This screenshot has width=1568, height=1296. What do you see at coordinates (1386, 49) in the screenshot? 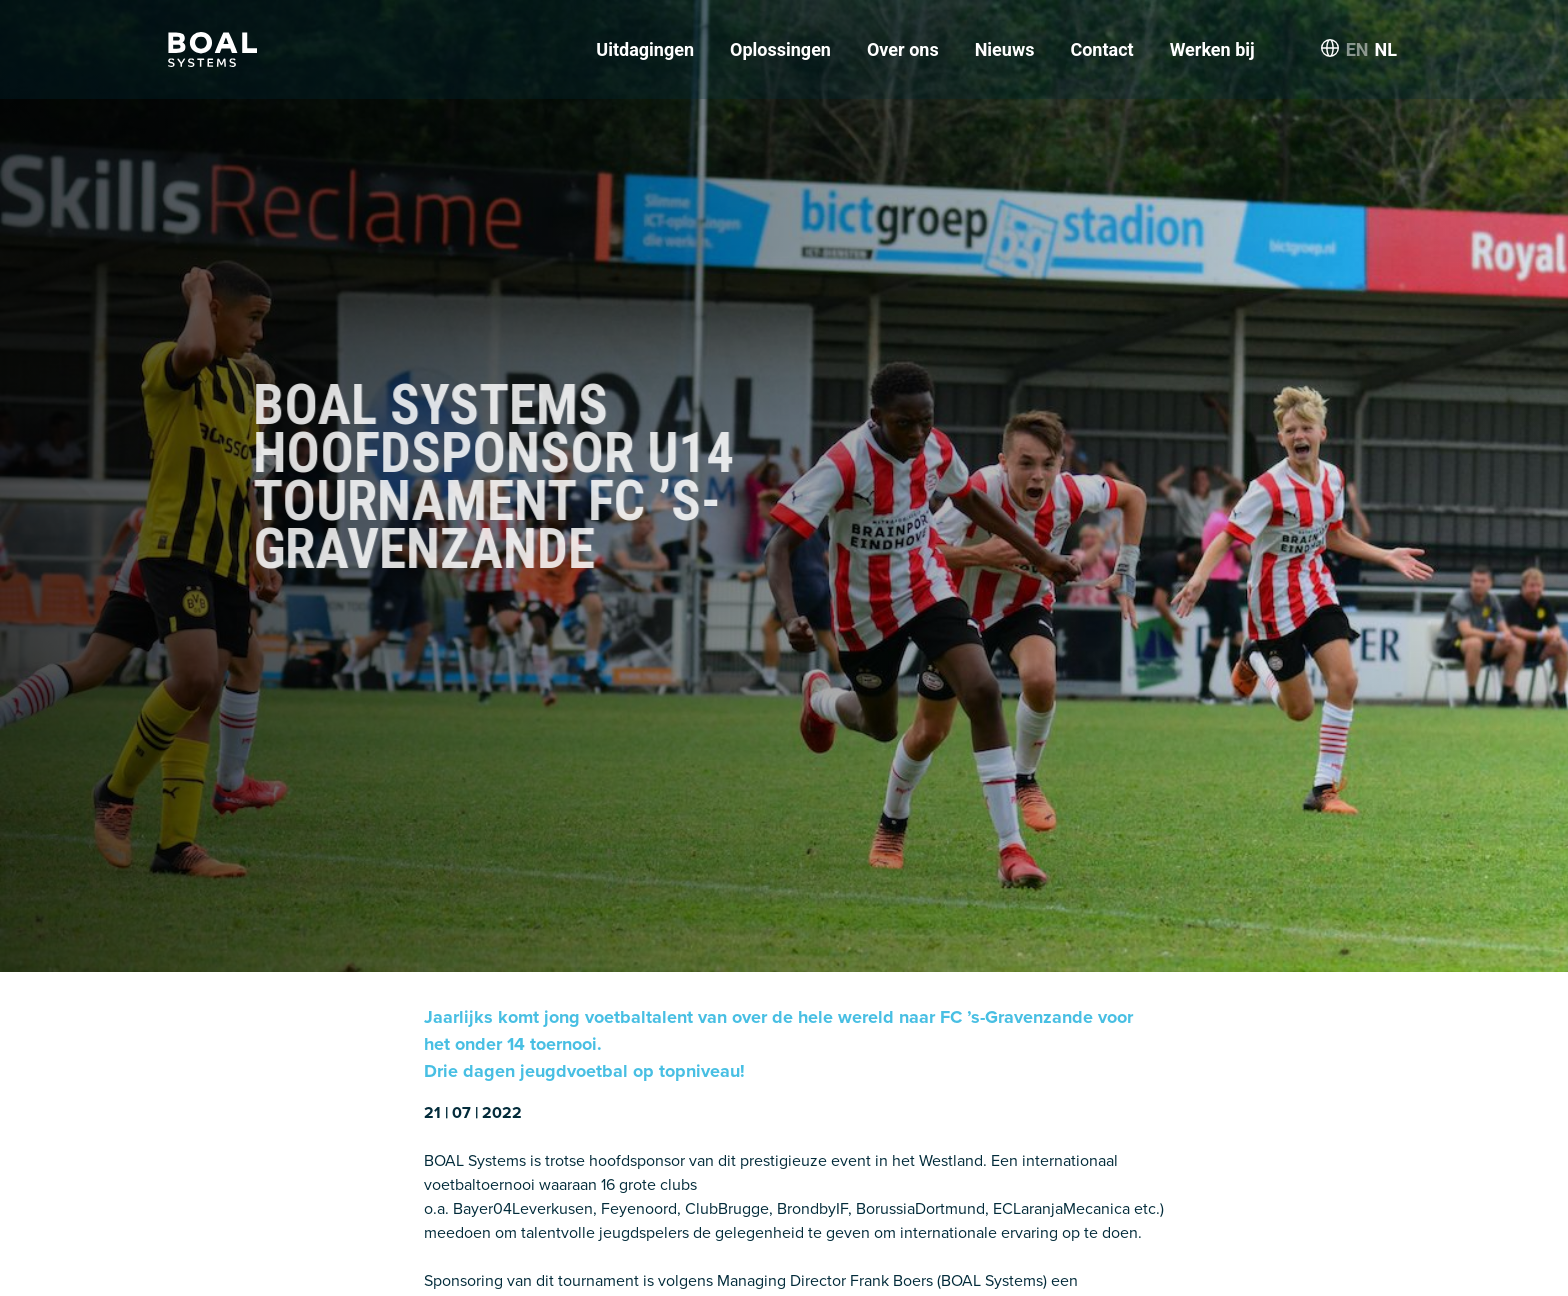
I see `NL` at bounding box center [1386, 49].